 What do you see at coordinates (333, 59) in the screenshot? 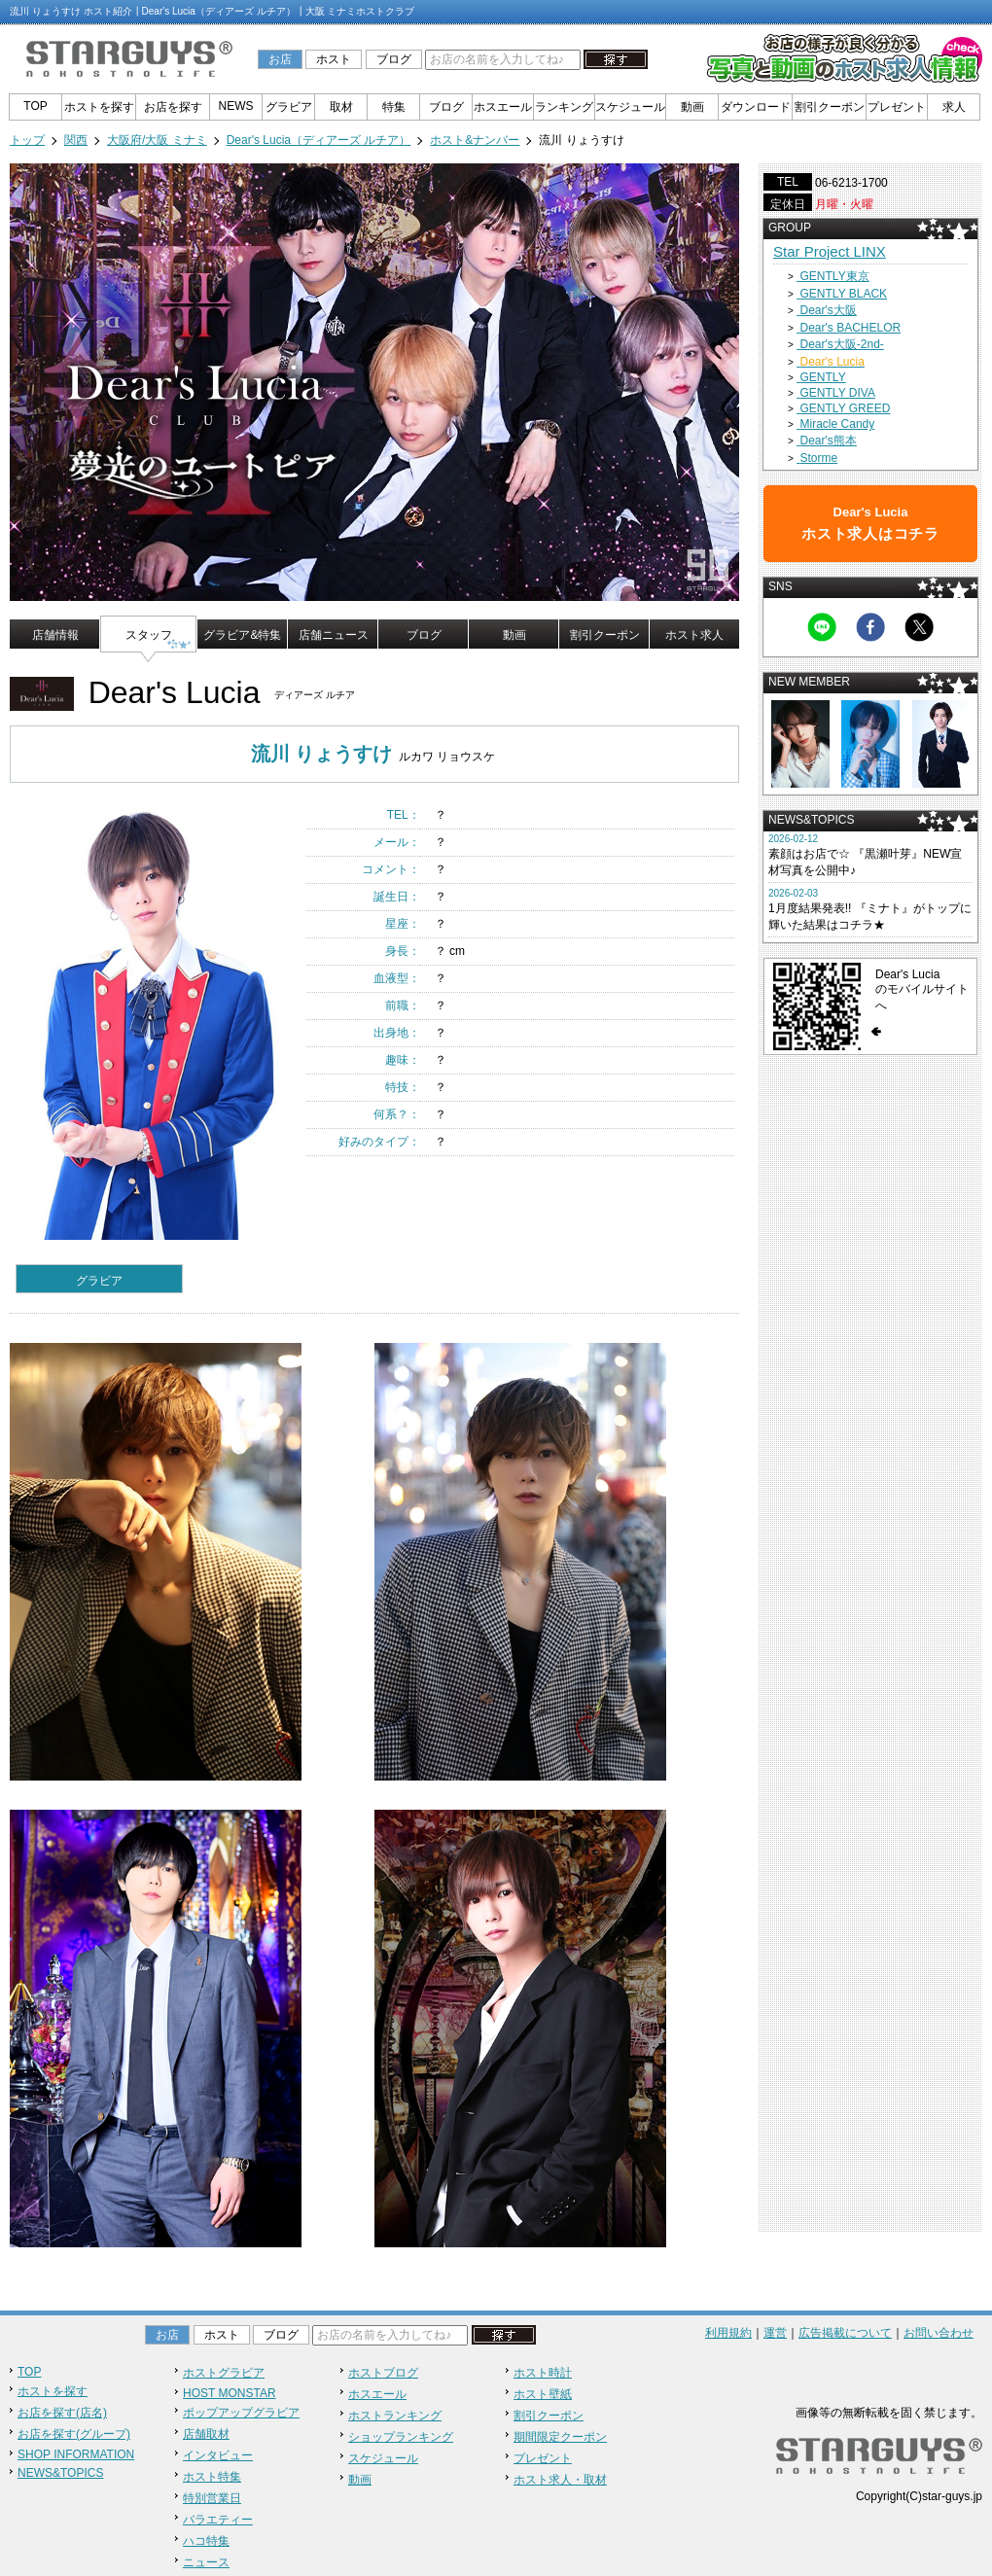
I see `ホスト` at bounding box center [333, 59].